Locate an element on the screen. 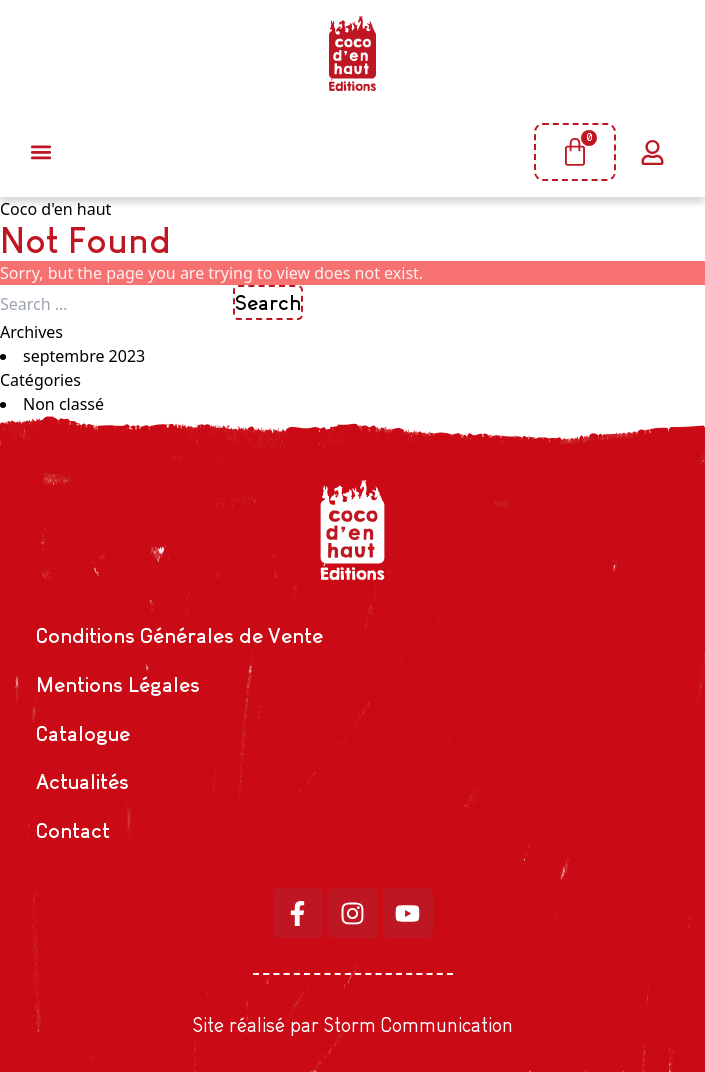 Image resolution: width=705 pixels, height=1072 pixels. Actualités is located at coordinates (82, 781).